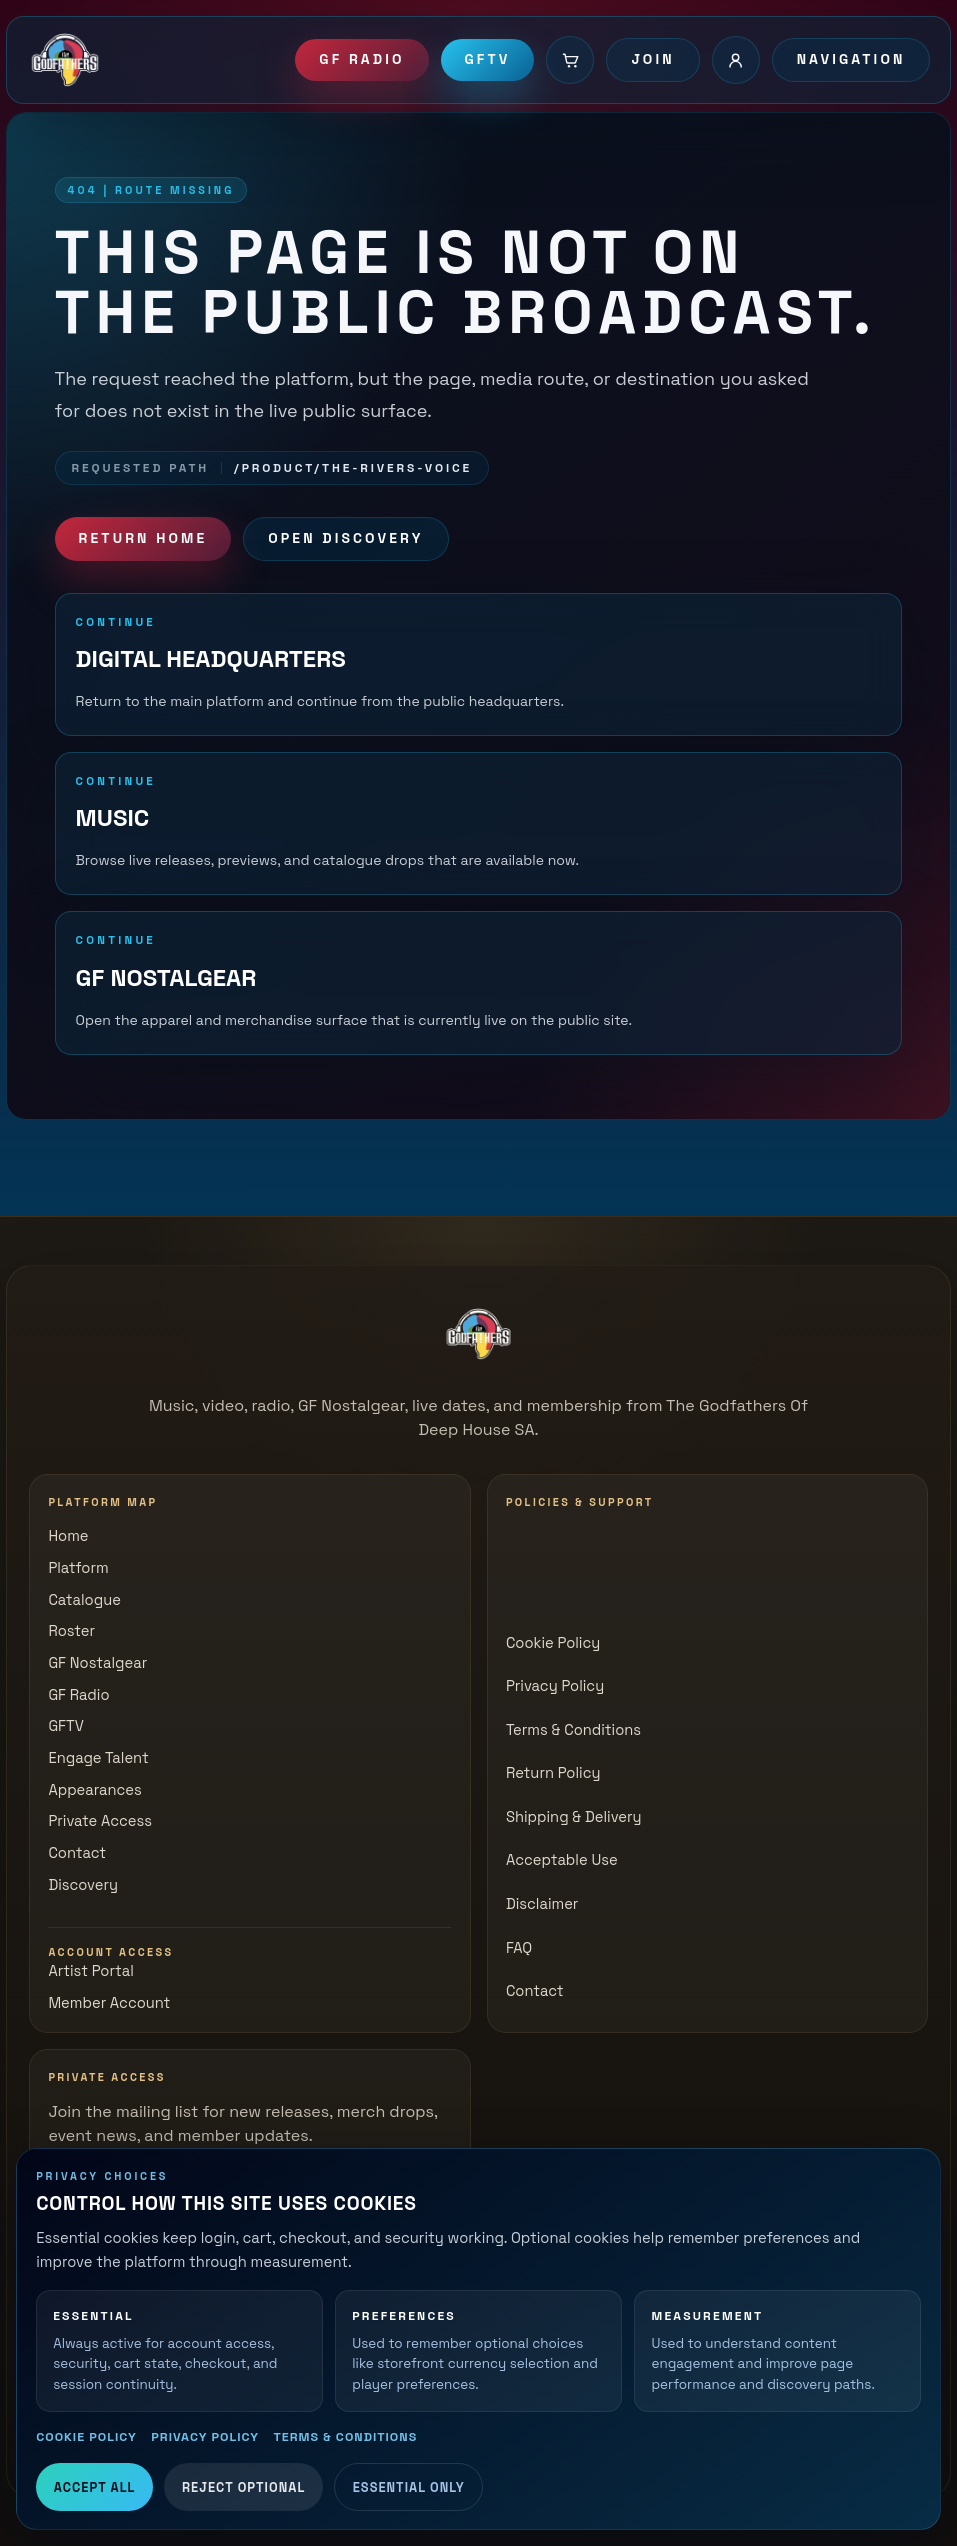 The height and width of the screenshot is (2546, 957). Describe the element at coordinates (345, 538) in the screenshot. I see `Open Discovery` at that location.